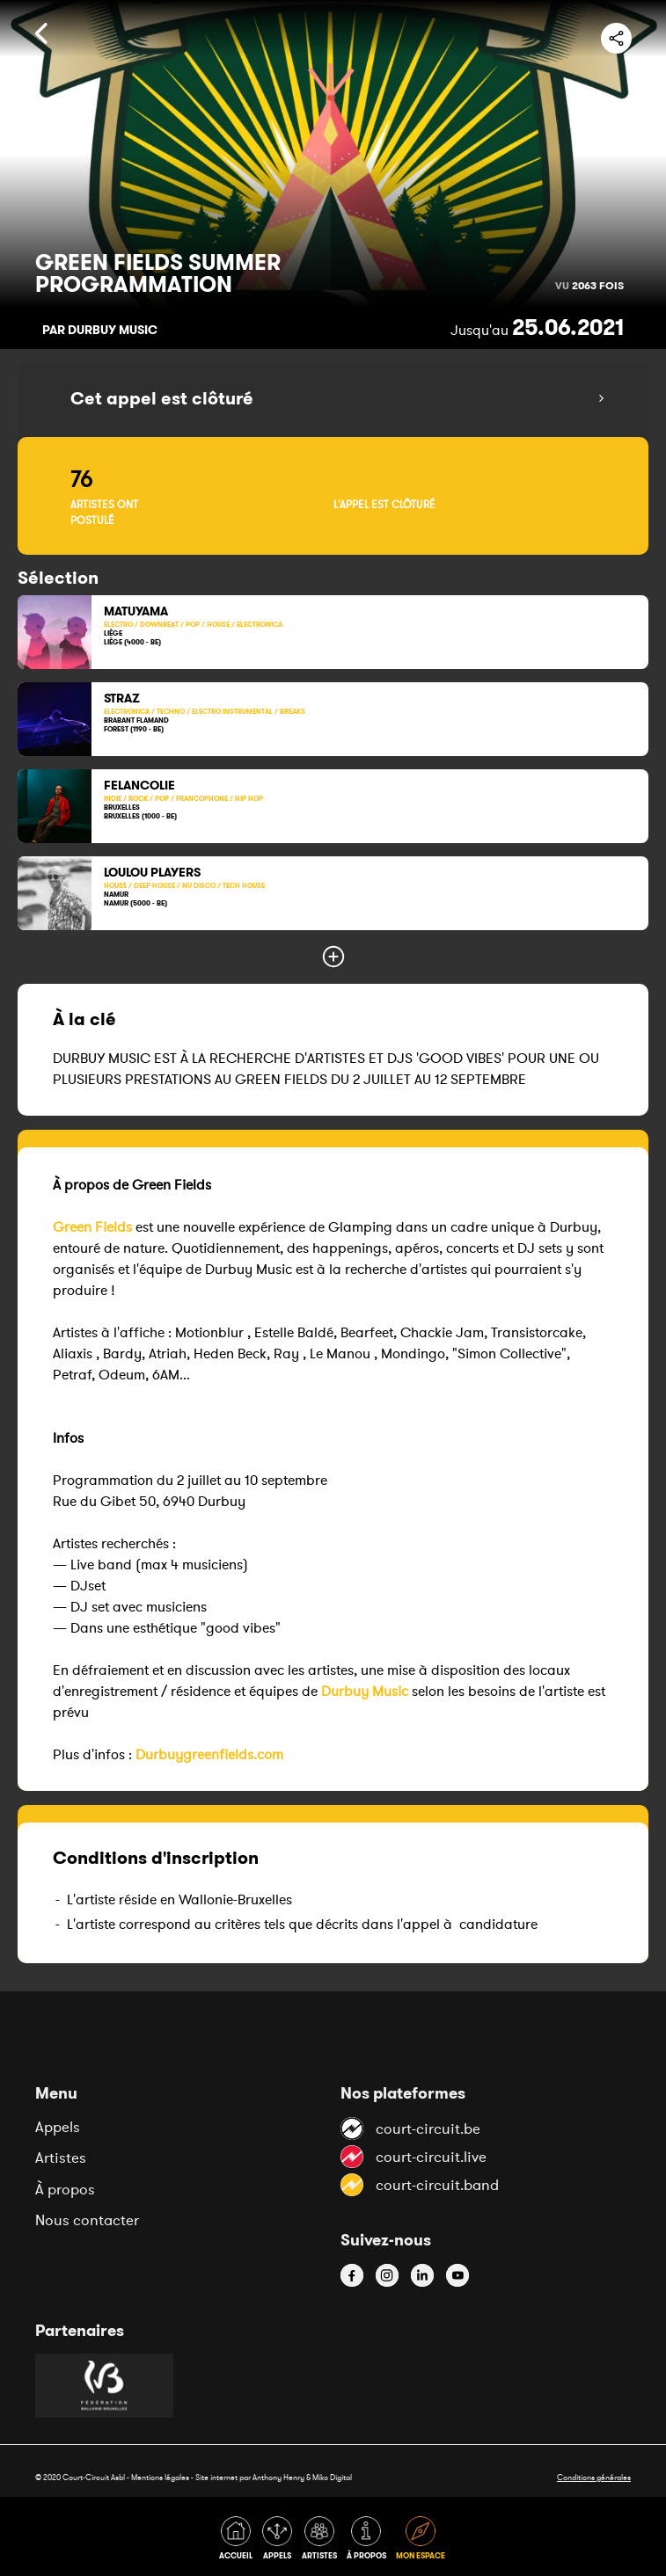 This screenshot has height=2576, width=666. What do you see at coordinates (332, 2477) in the screenshot?
I see `Miko Digital` at bounding box center [332, 2477].